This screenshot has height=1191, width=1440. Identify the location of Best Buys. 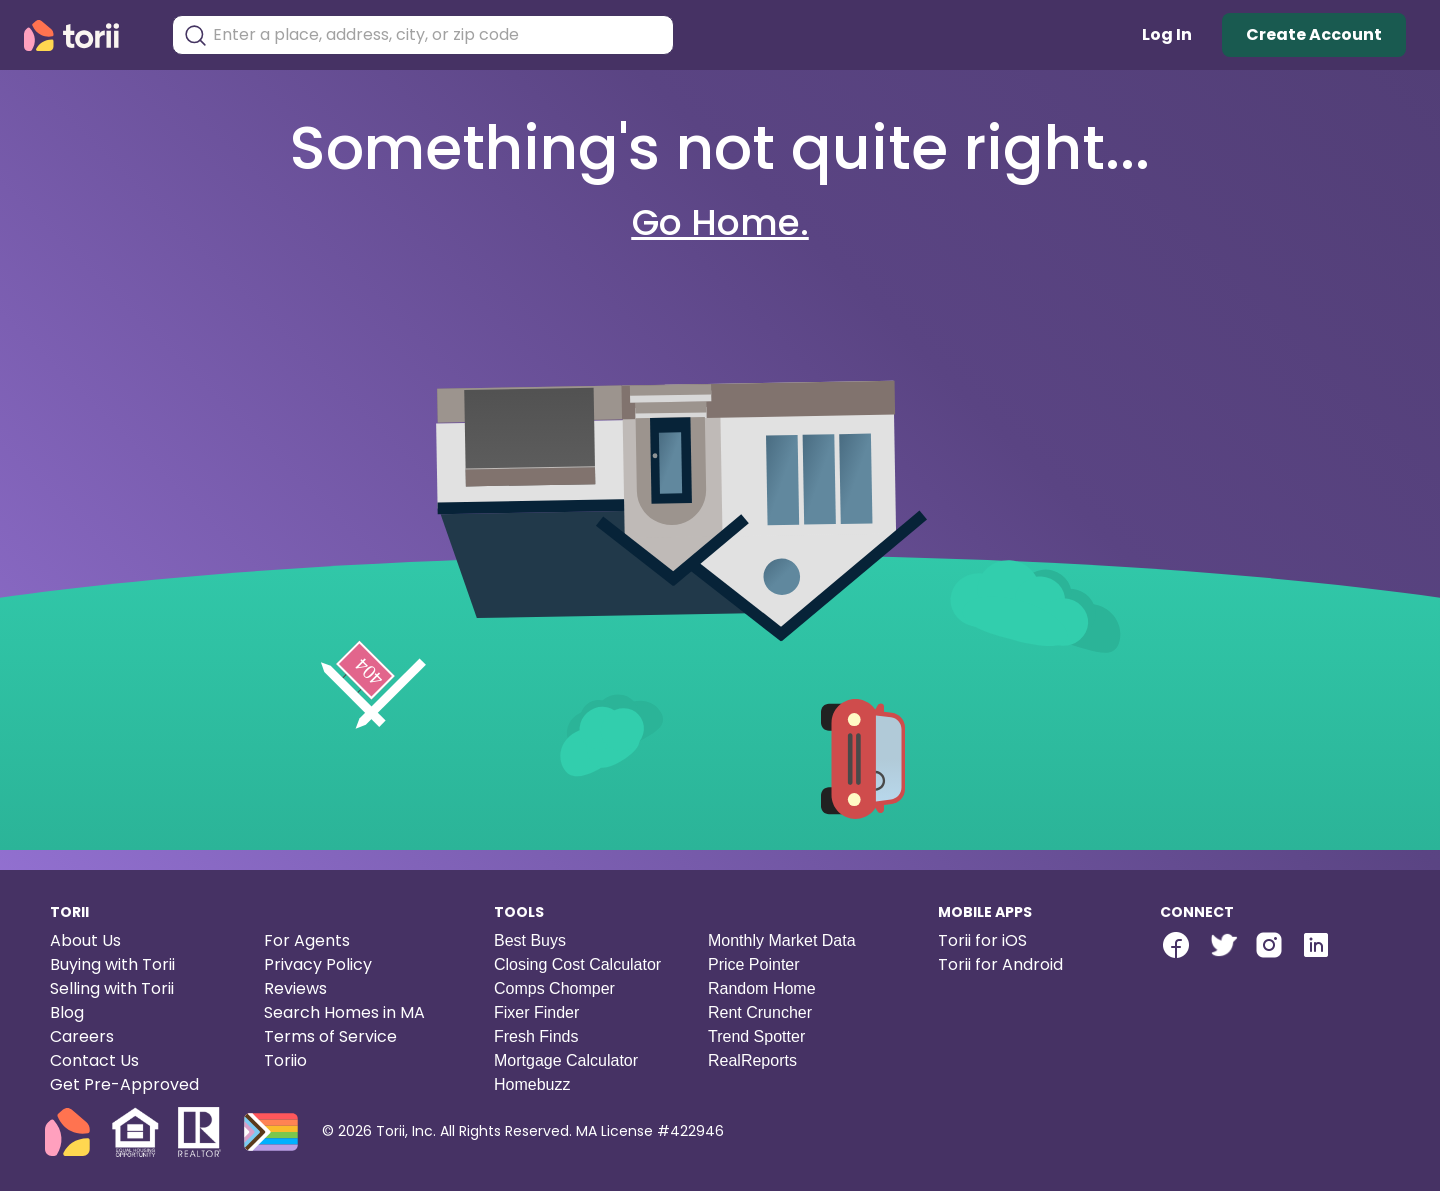
(530, 940).